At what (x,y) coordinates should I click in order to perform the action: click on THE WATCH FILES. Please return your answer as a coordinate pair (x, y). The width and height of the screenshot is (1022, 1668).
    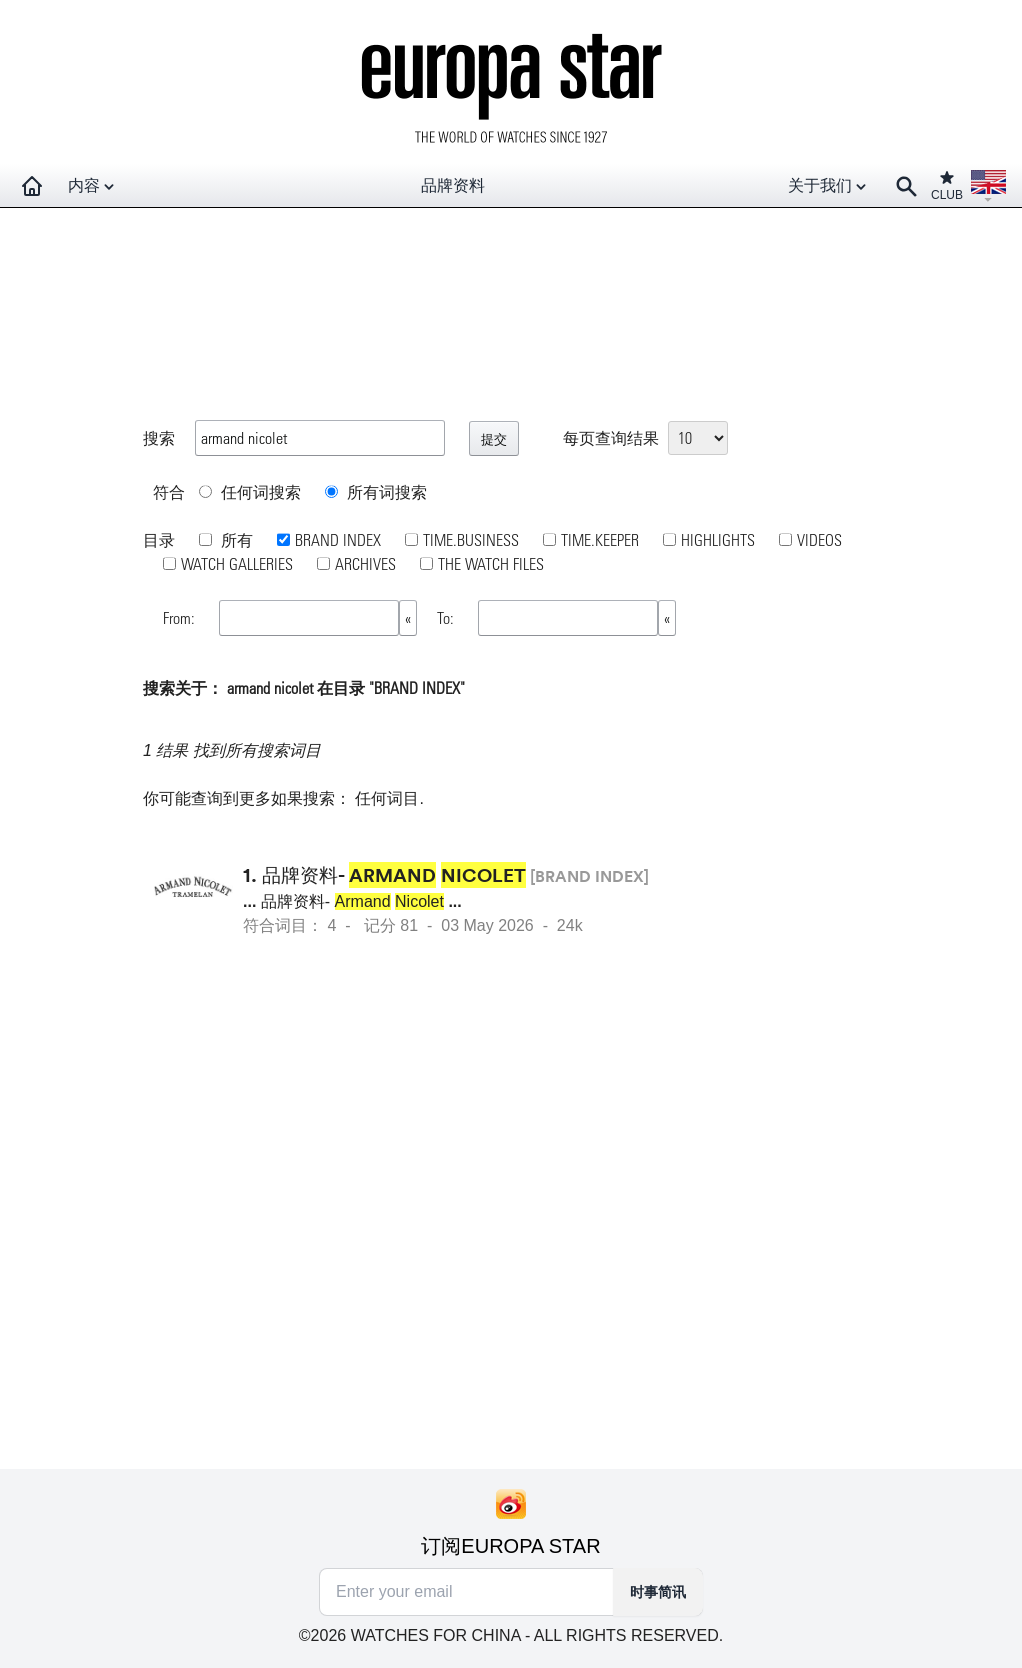
    Looking at the image, I should click on (491, 563).